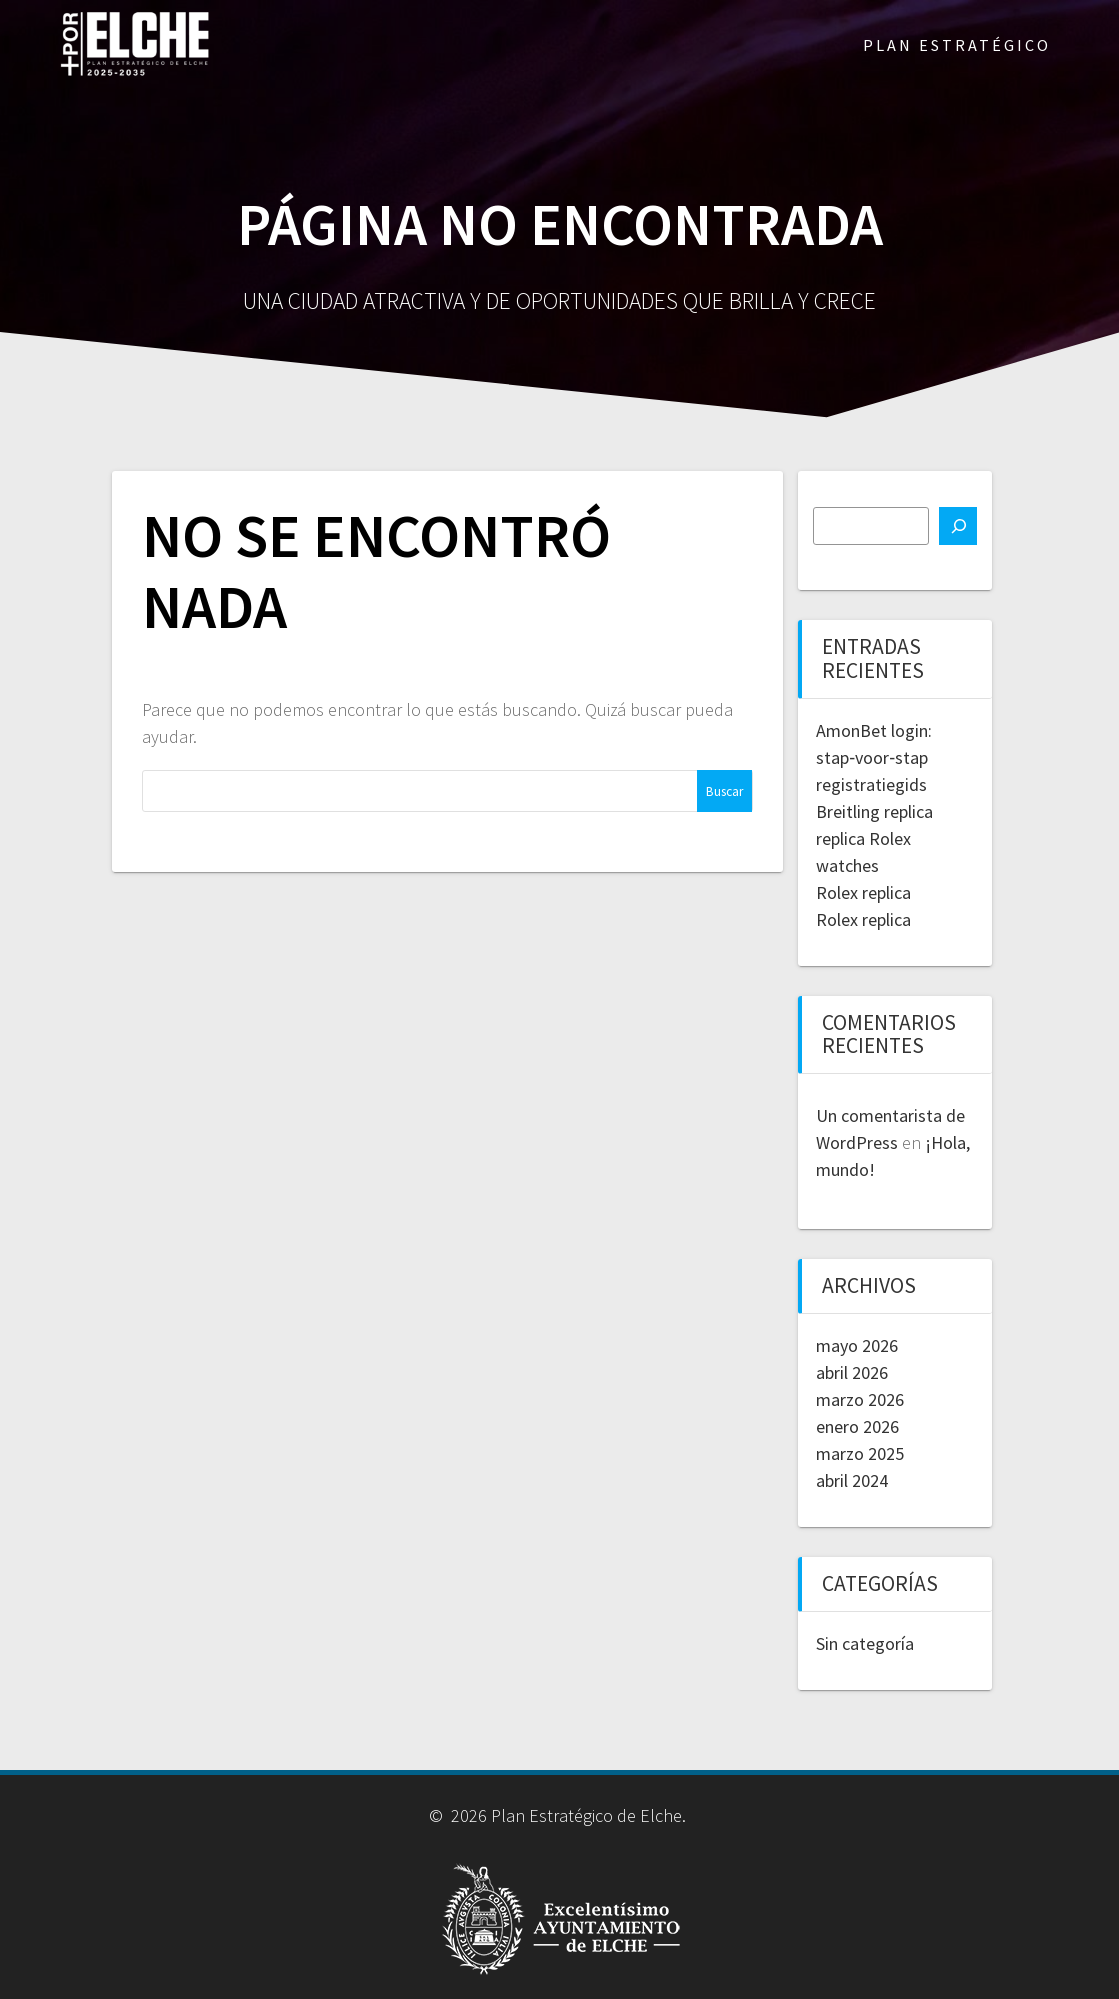  What do you see at coordinates (865, 1643) in the screenshot?
I see `Sin categoría` at bounding box center [865, 1643].